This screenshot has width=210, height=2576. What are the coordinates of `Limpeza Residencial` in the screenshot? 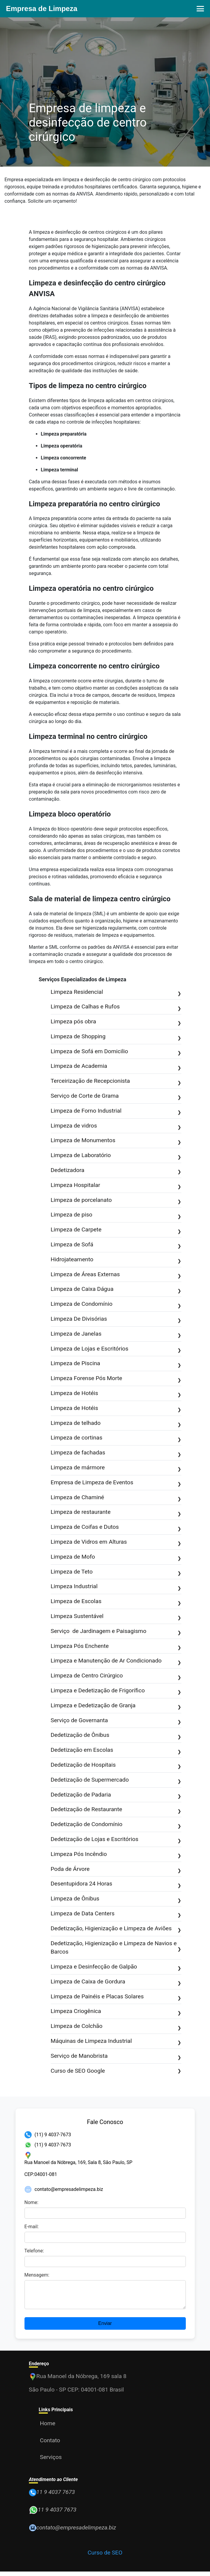 It's located at (116, 992).